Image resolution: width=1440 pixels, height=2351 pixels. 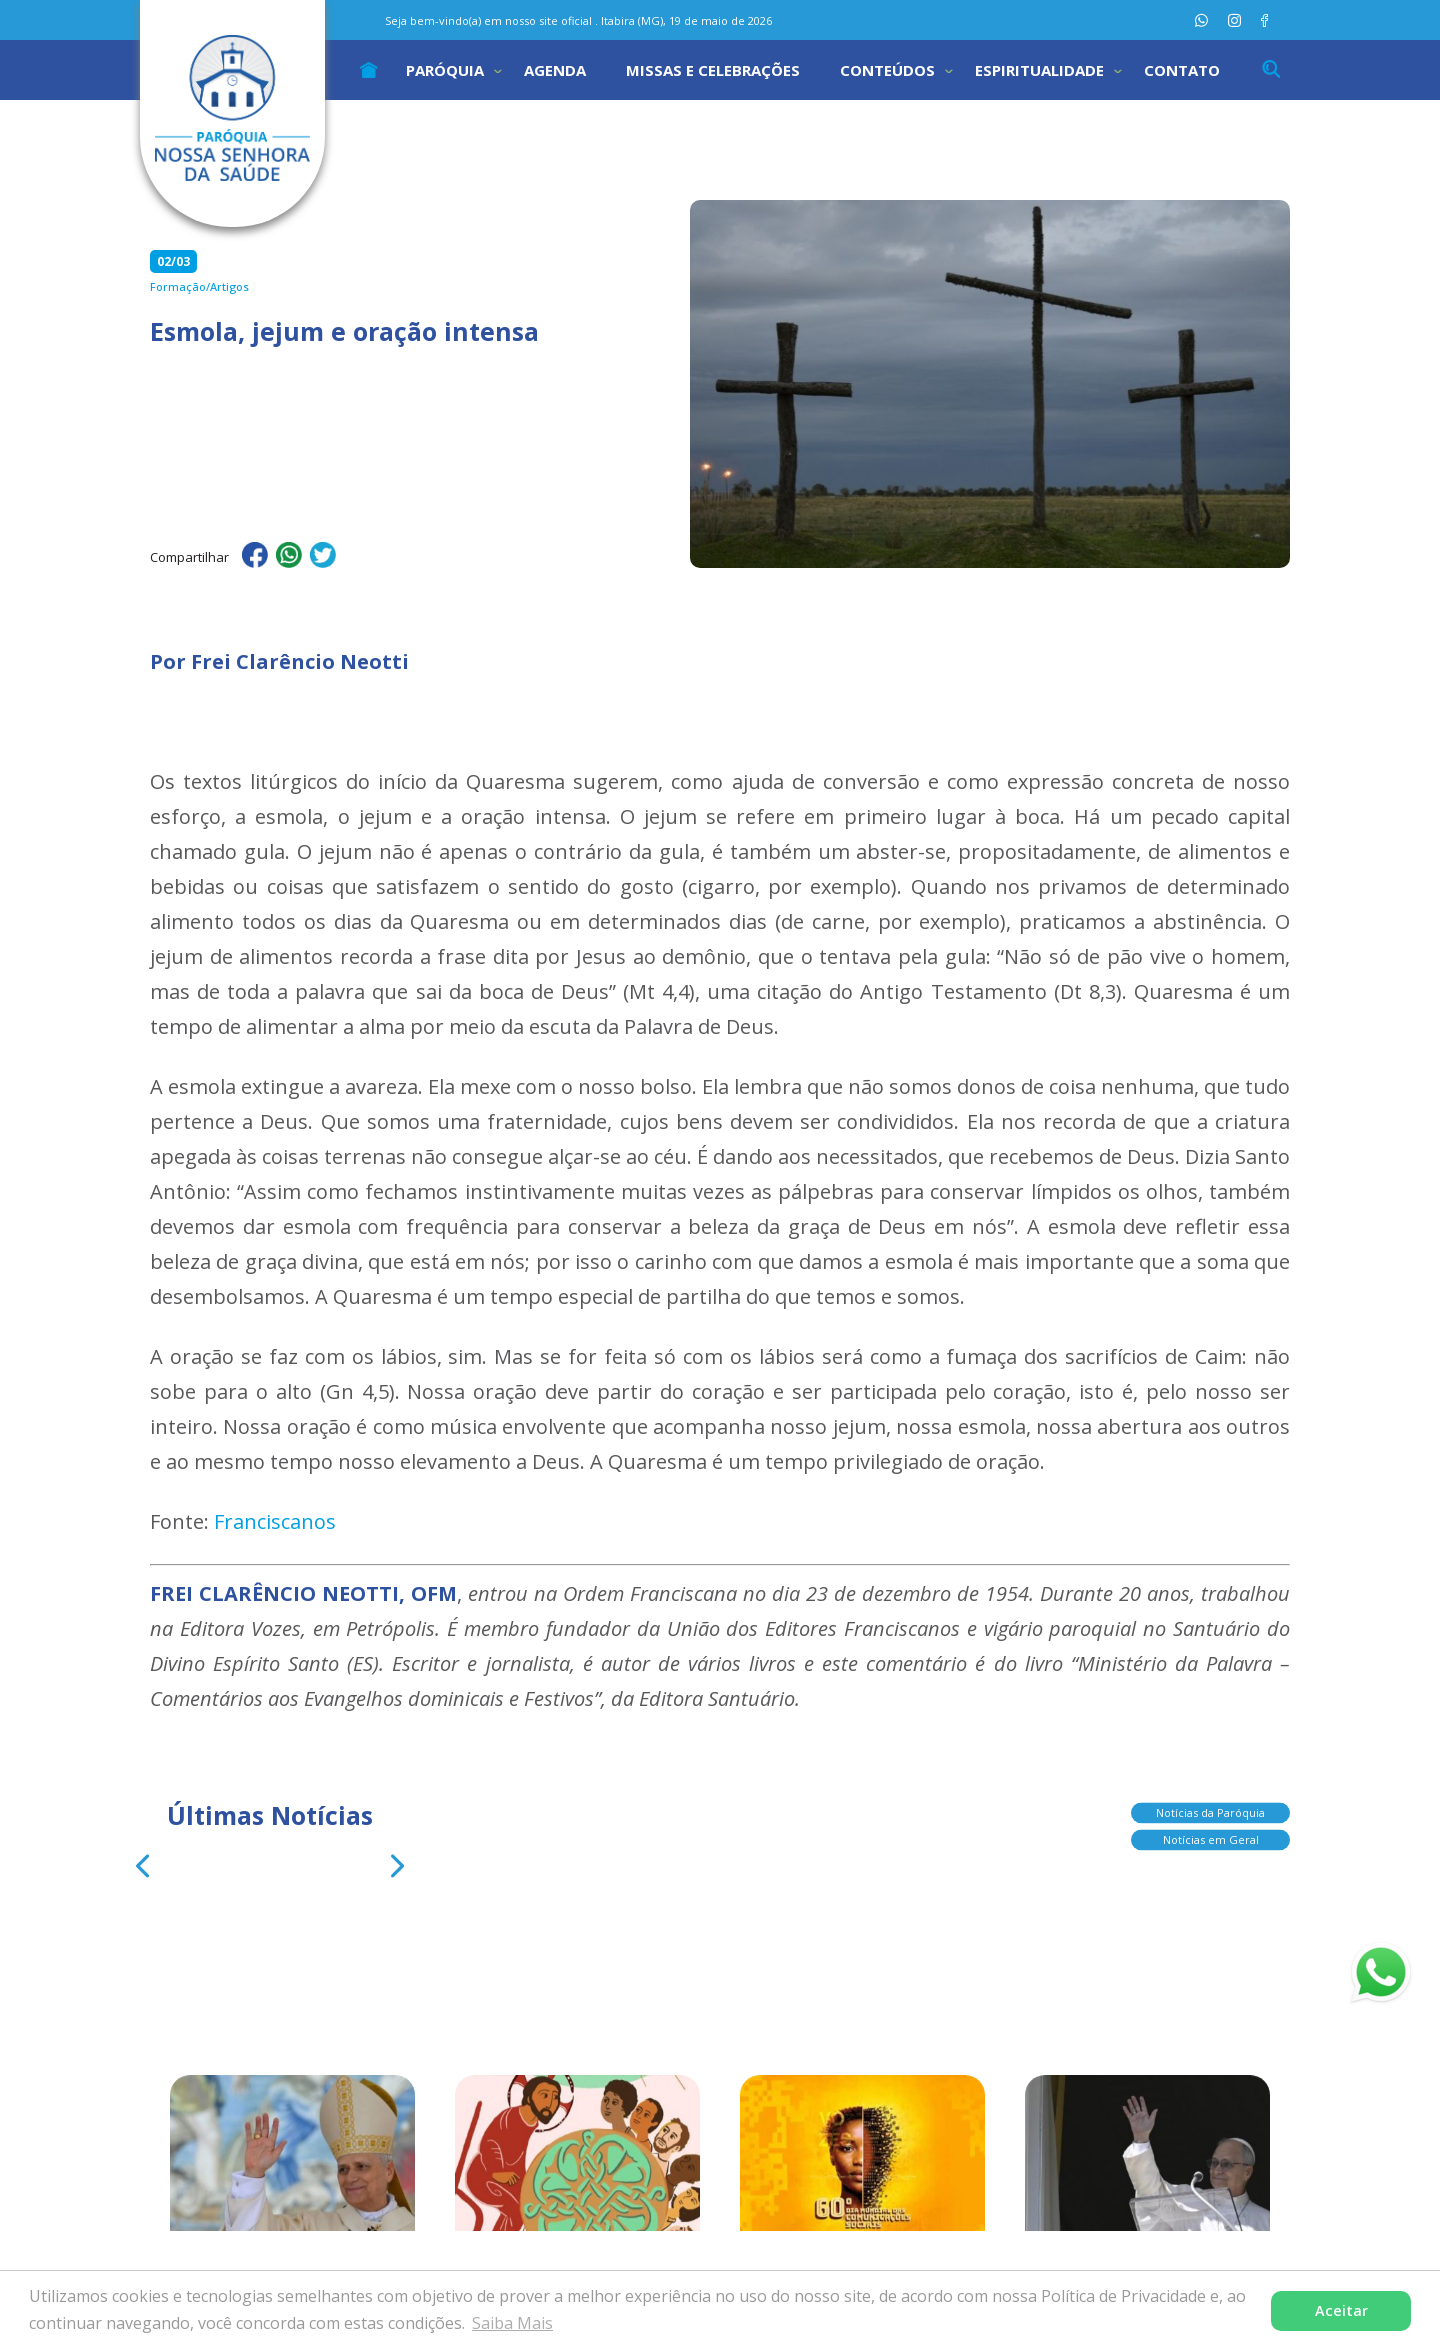 I want to click on Notícias da Paróquia, so click(x=1210, y=1812).